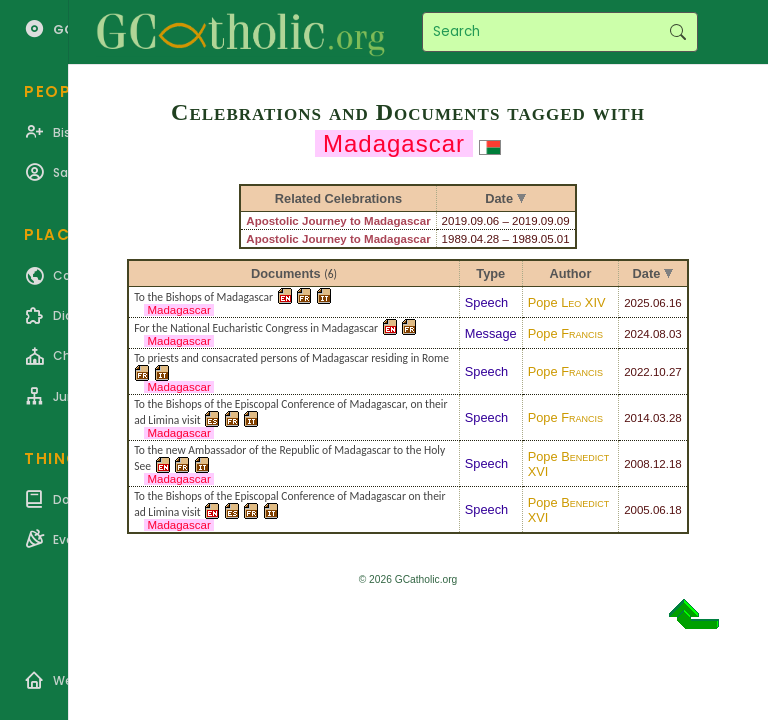  What do you see at coordinates (570, 273) in the screenshot?
I see `Author` at bounding box center [570, 273].